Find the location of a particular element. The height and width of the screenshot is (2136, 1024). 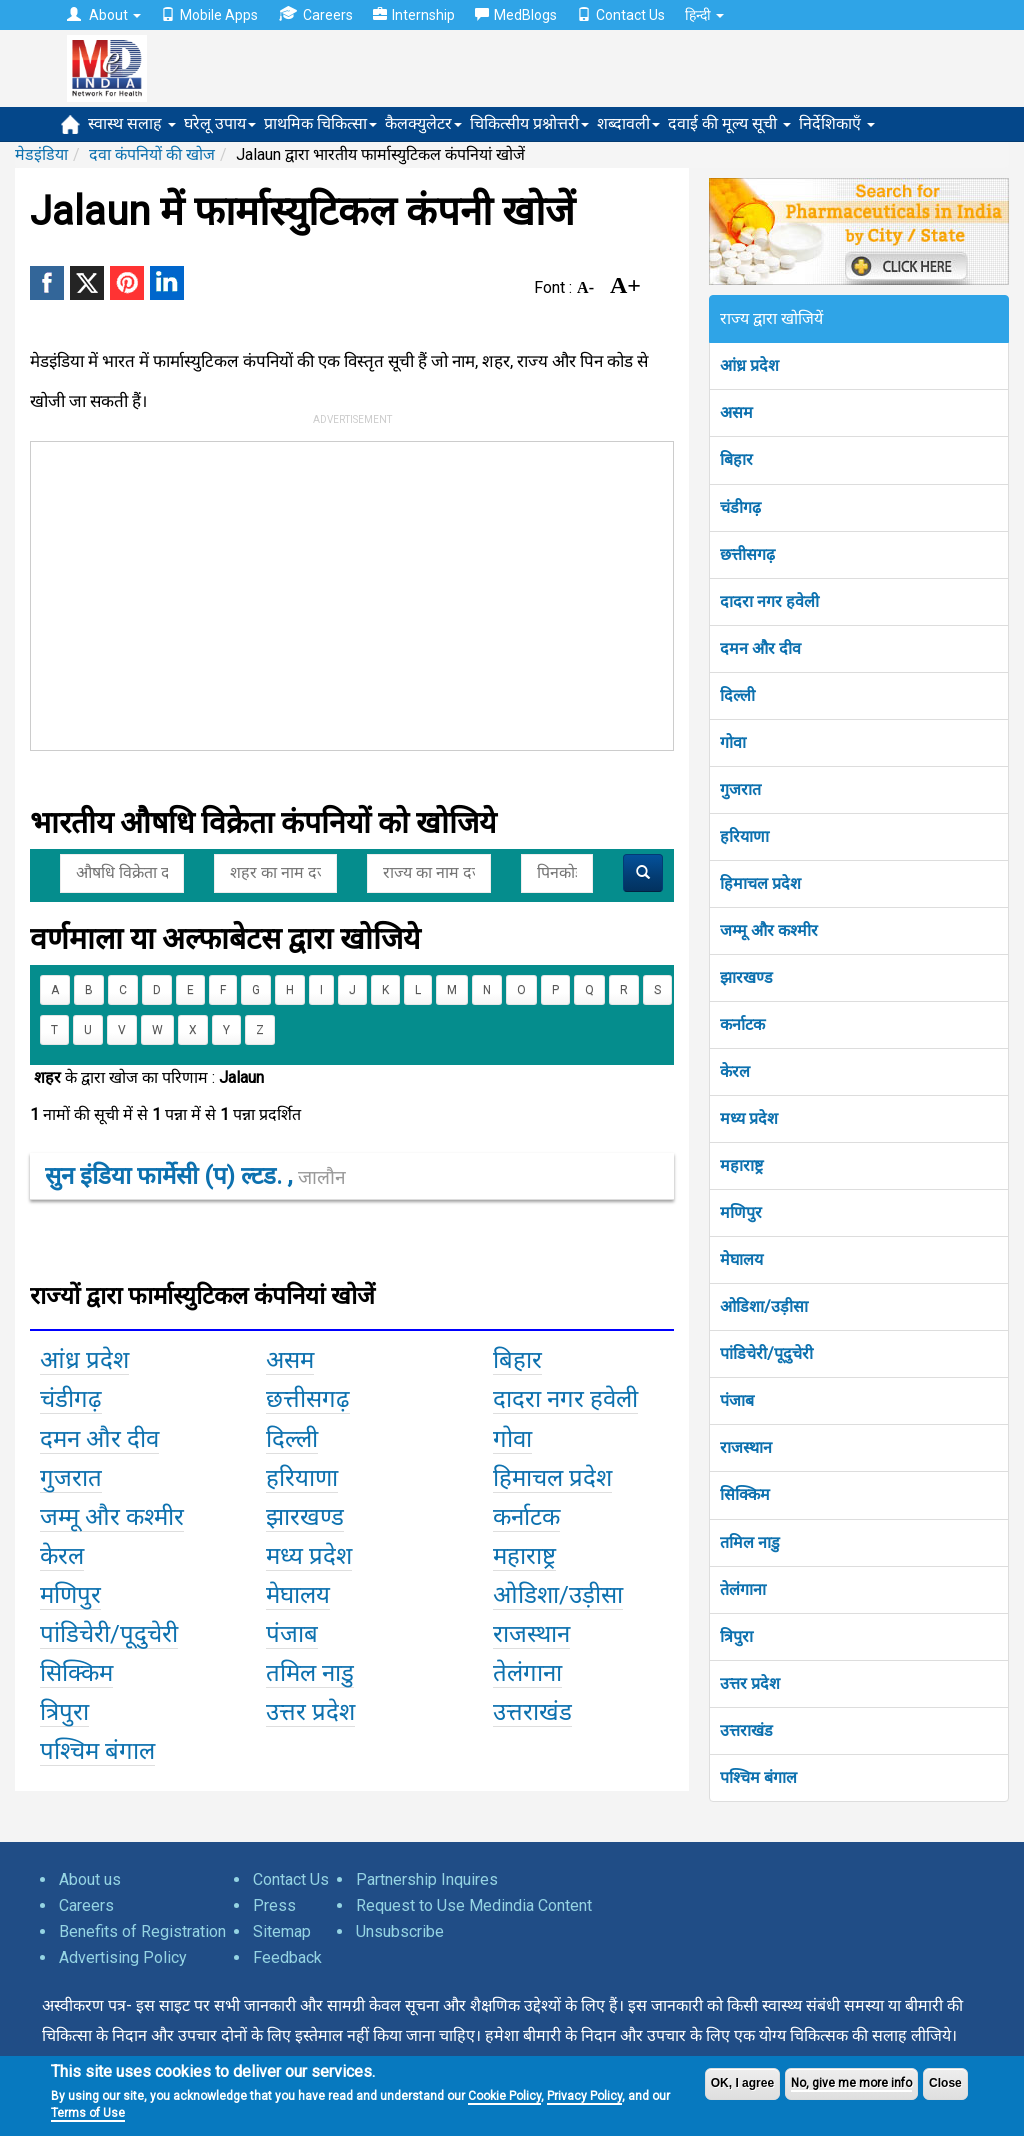

जम्मू और कश्मीर is located at coordinates (769, 930).